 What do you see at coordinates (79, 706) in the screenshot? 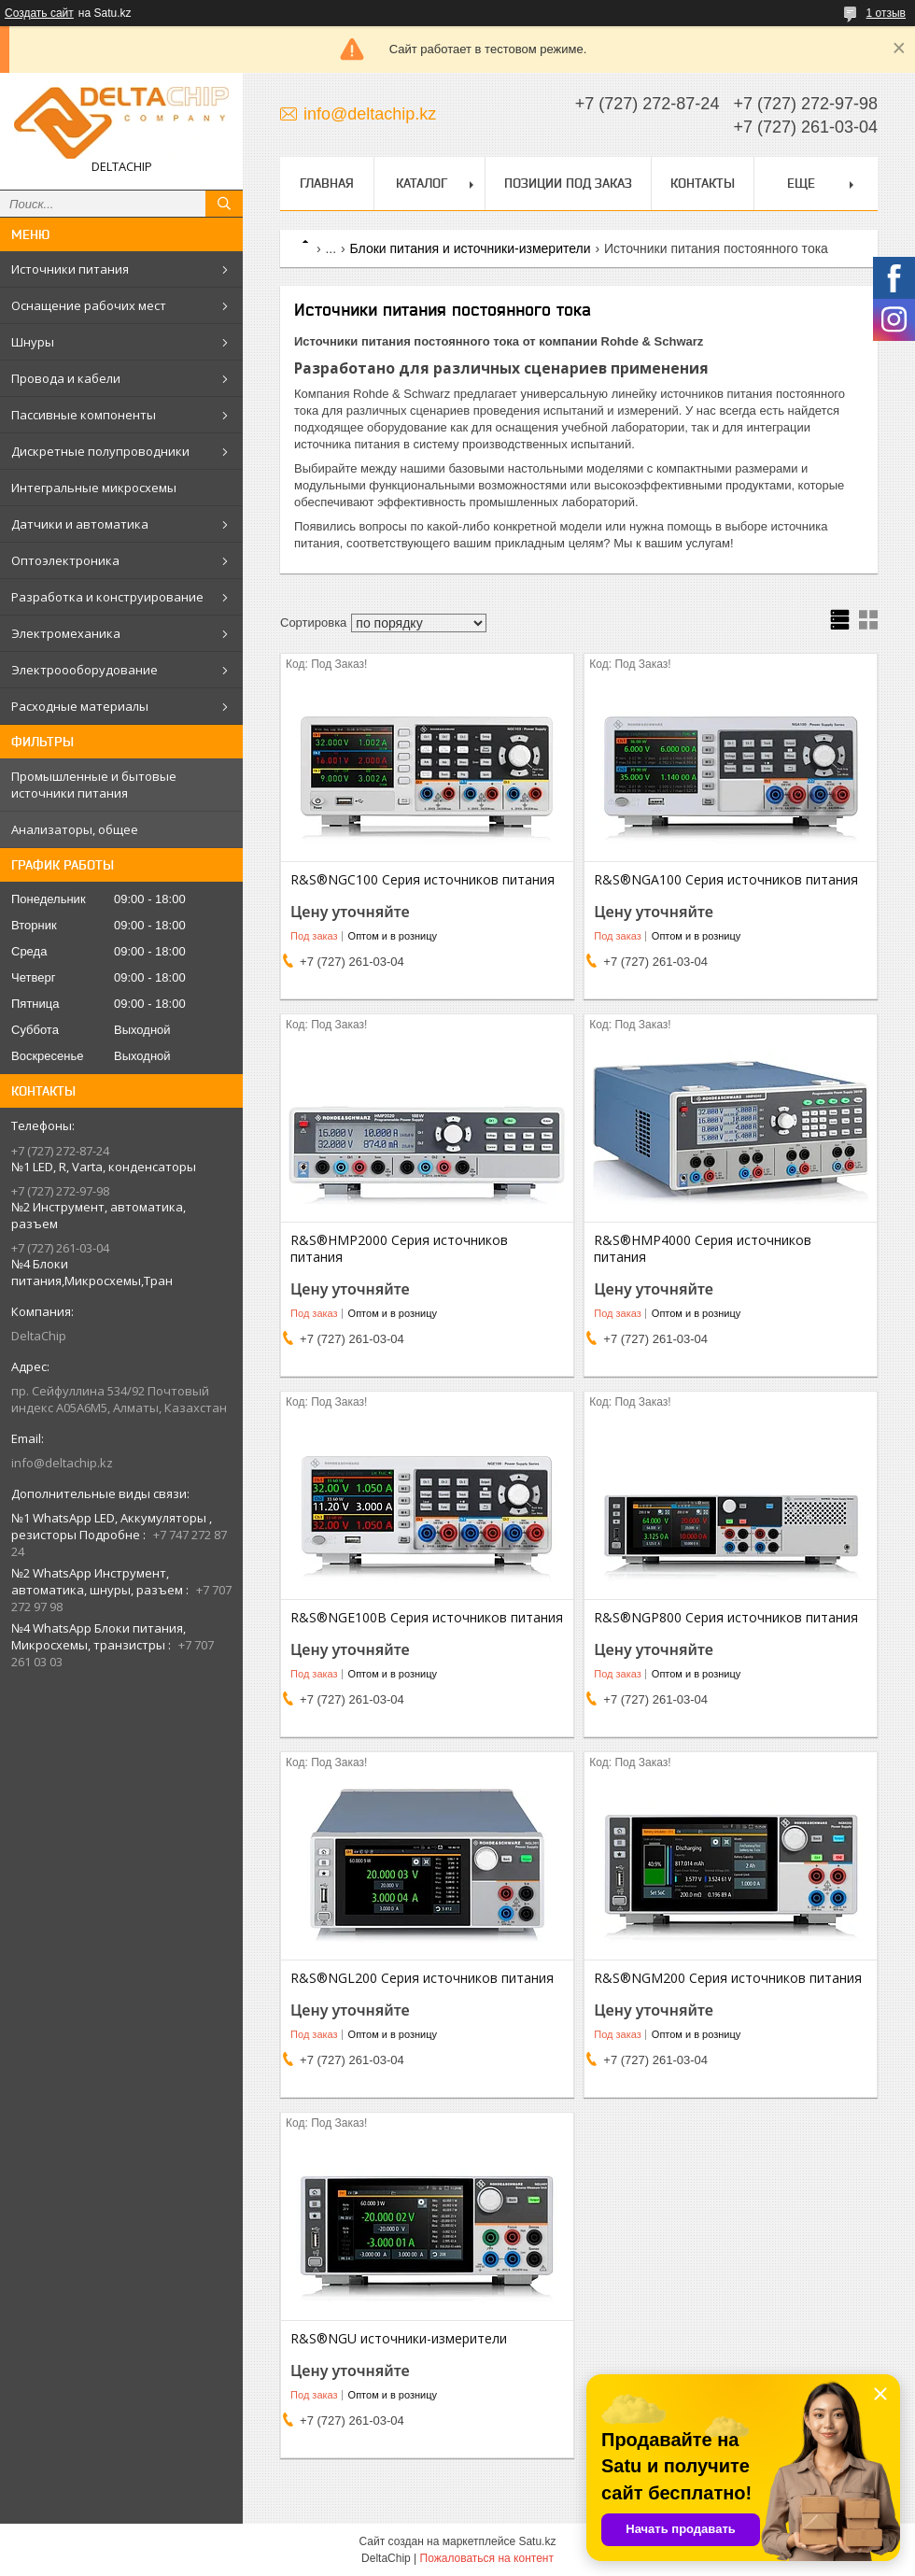
I see `Расходные материалы` at bounding box center [79, 706].